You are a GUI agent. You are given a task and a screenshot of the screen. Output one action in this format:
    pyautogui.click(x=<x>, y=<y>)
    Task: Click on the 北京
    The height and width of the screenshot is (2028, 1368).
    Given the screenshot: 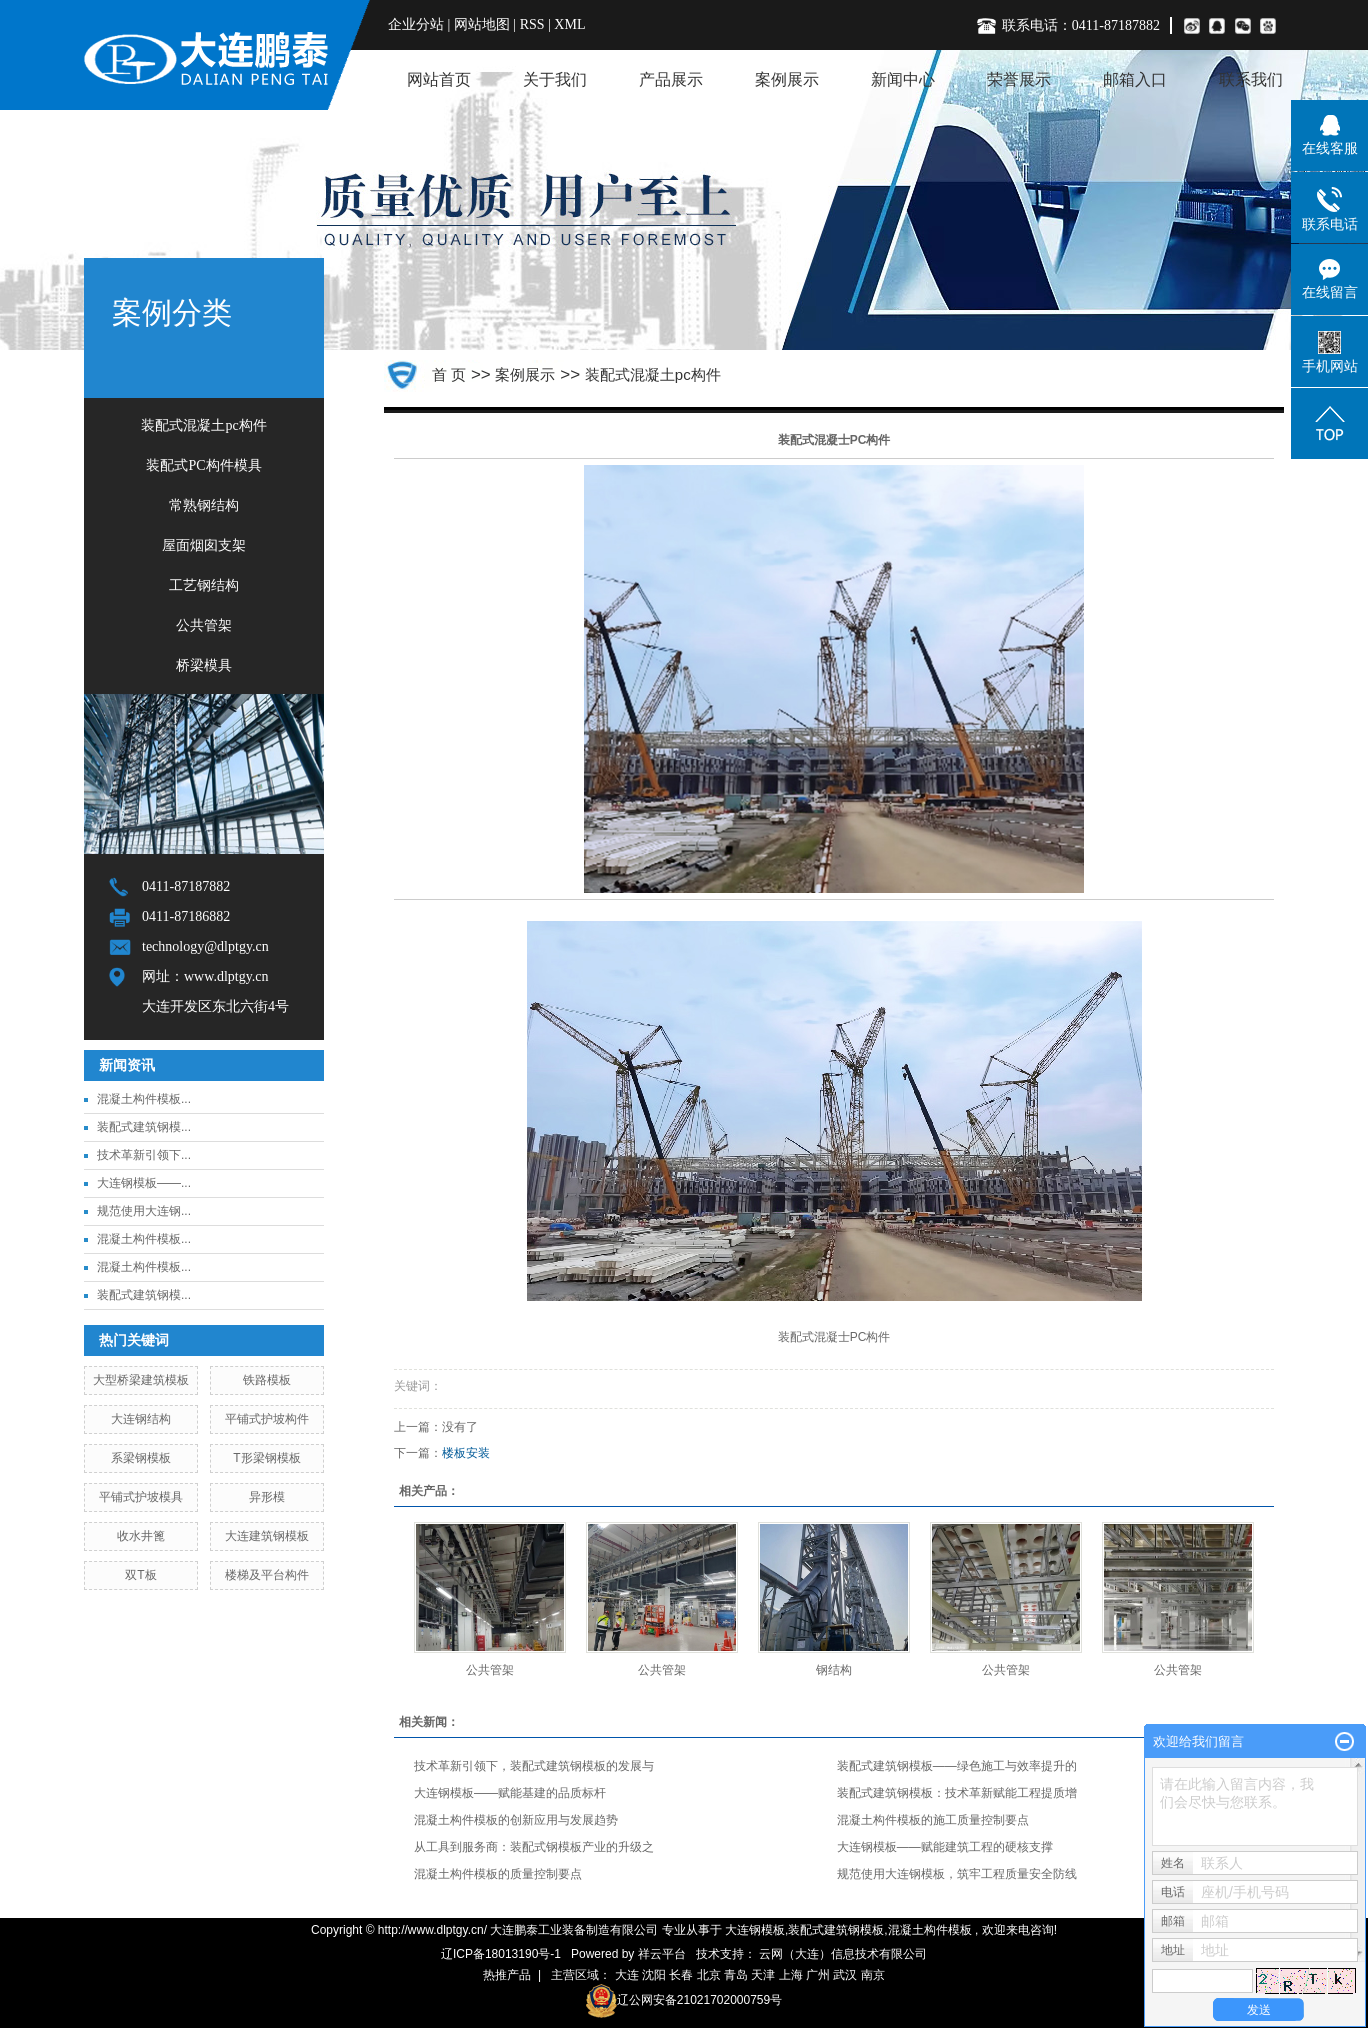 What is the action you would take?
    pyautogui.click(x=709, y=1975)
    